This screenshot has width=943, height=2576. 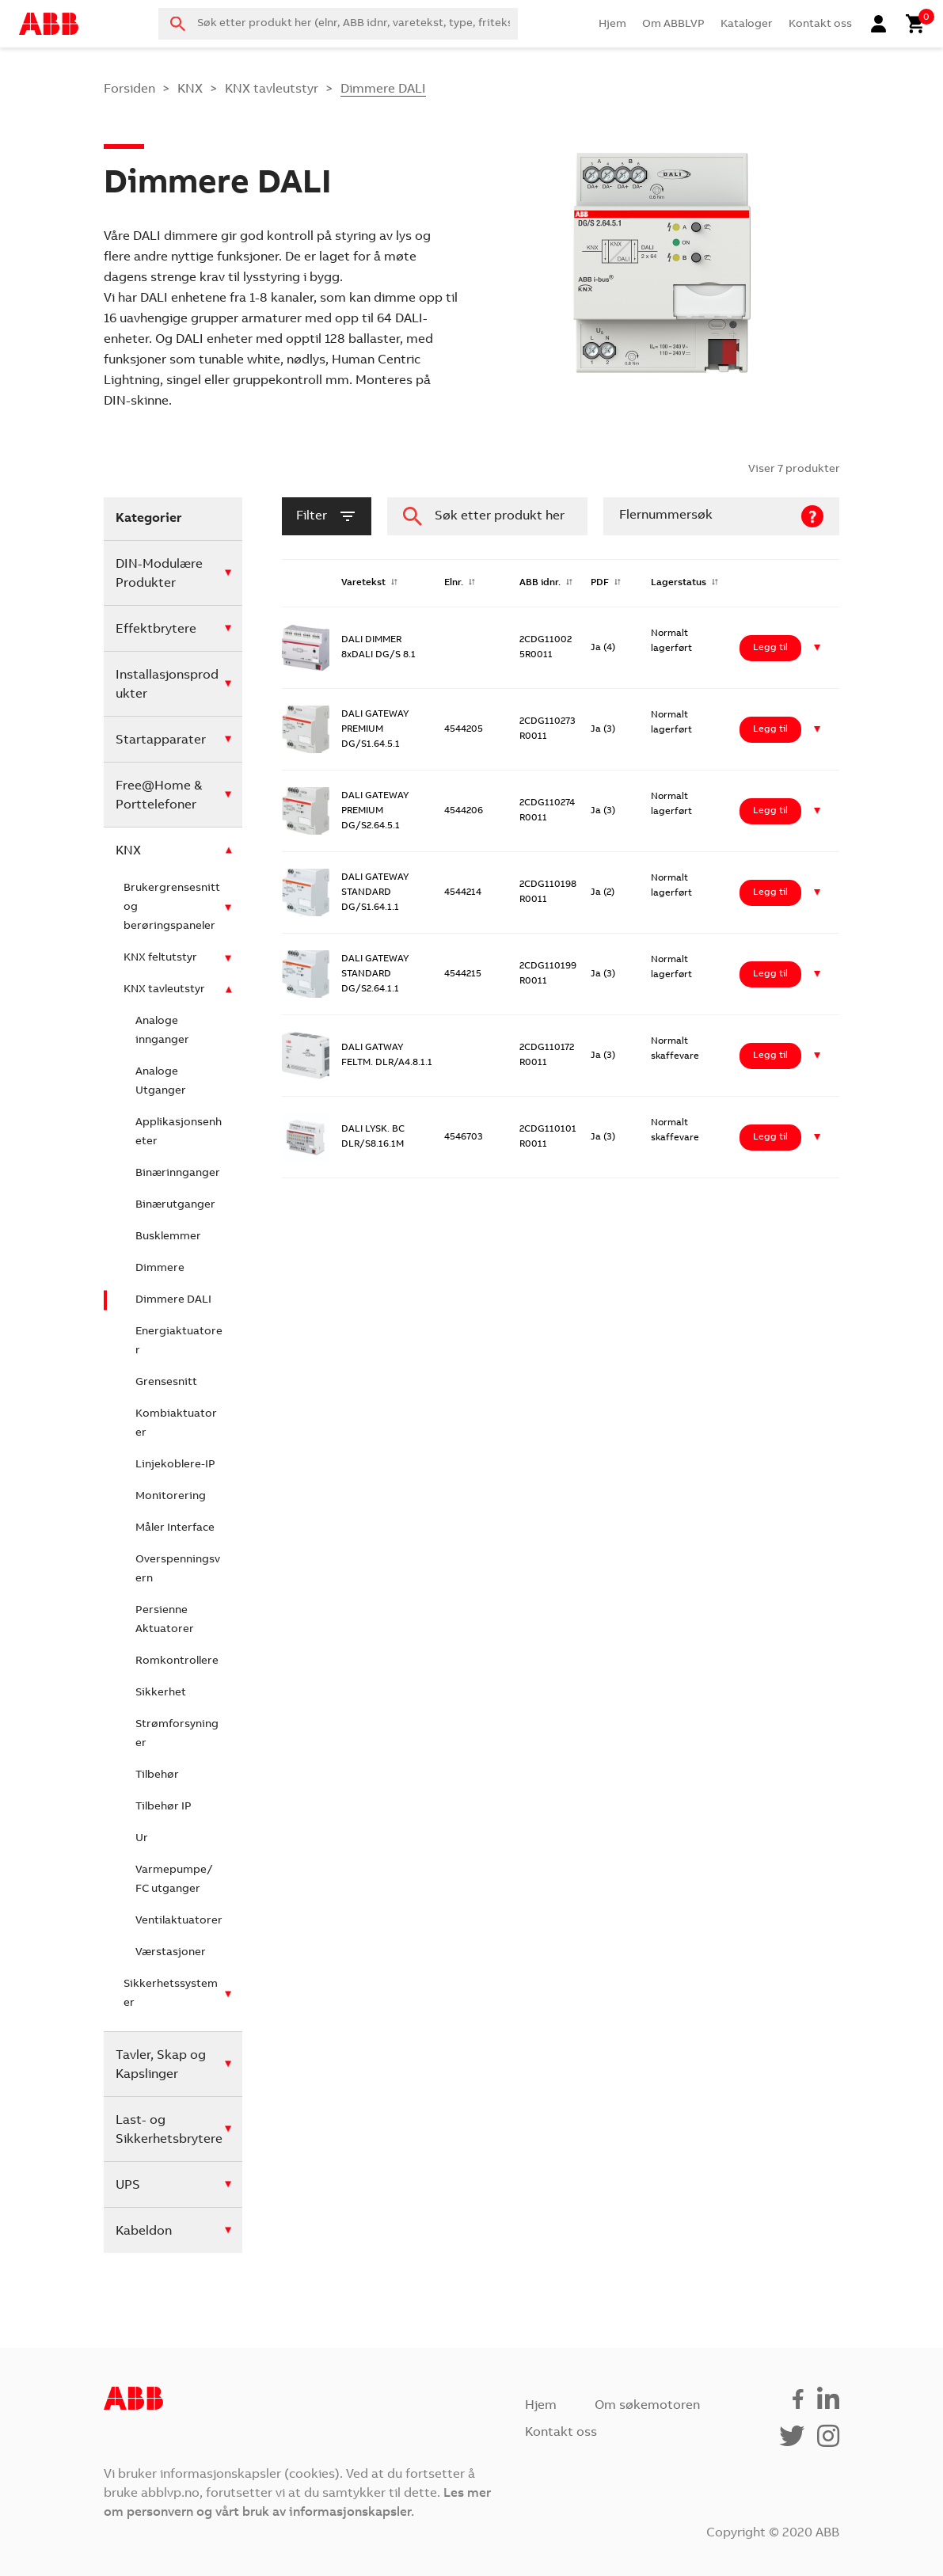 I want to click on Grensesnitt, so click(x=166, y=1382).